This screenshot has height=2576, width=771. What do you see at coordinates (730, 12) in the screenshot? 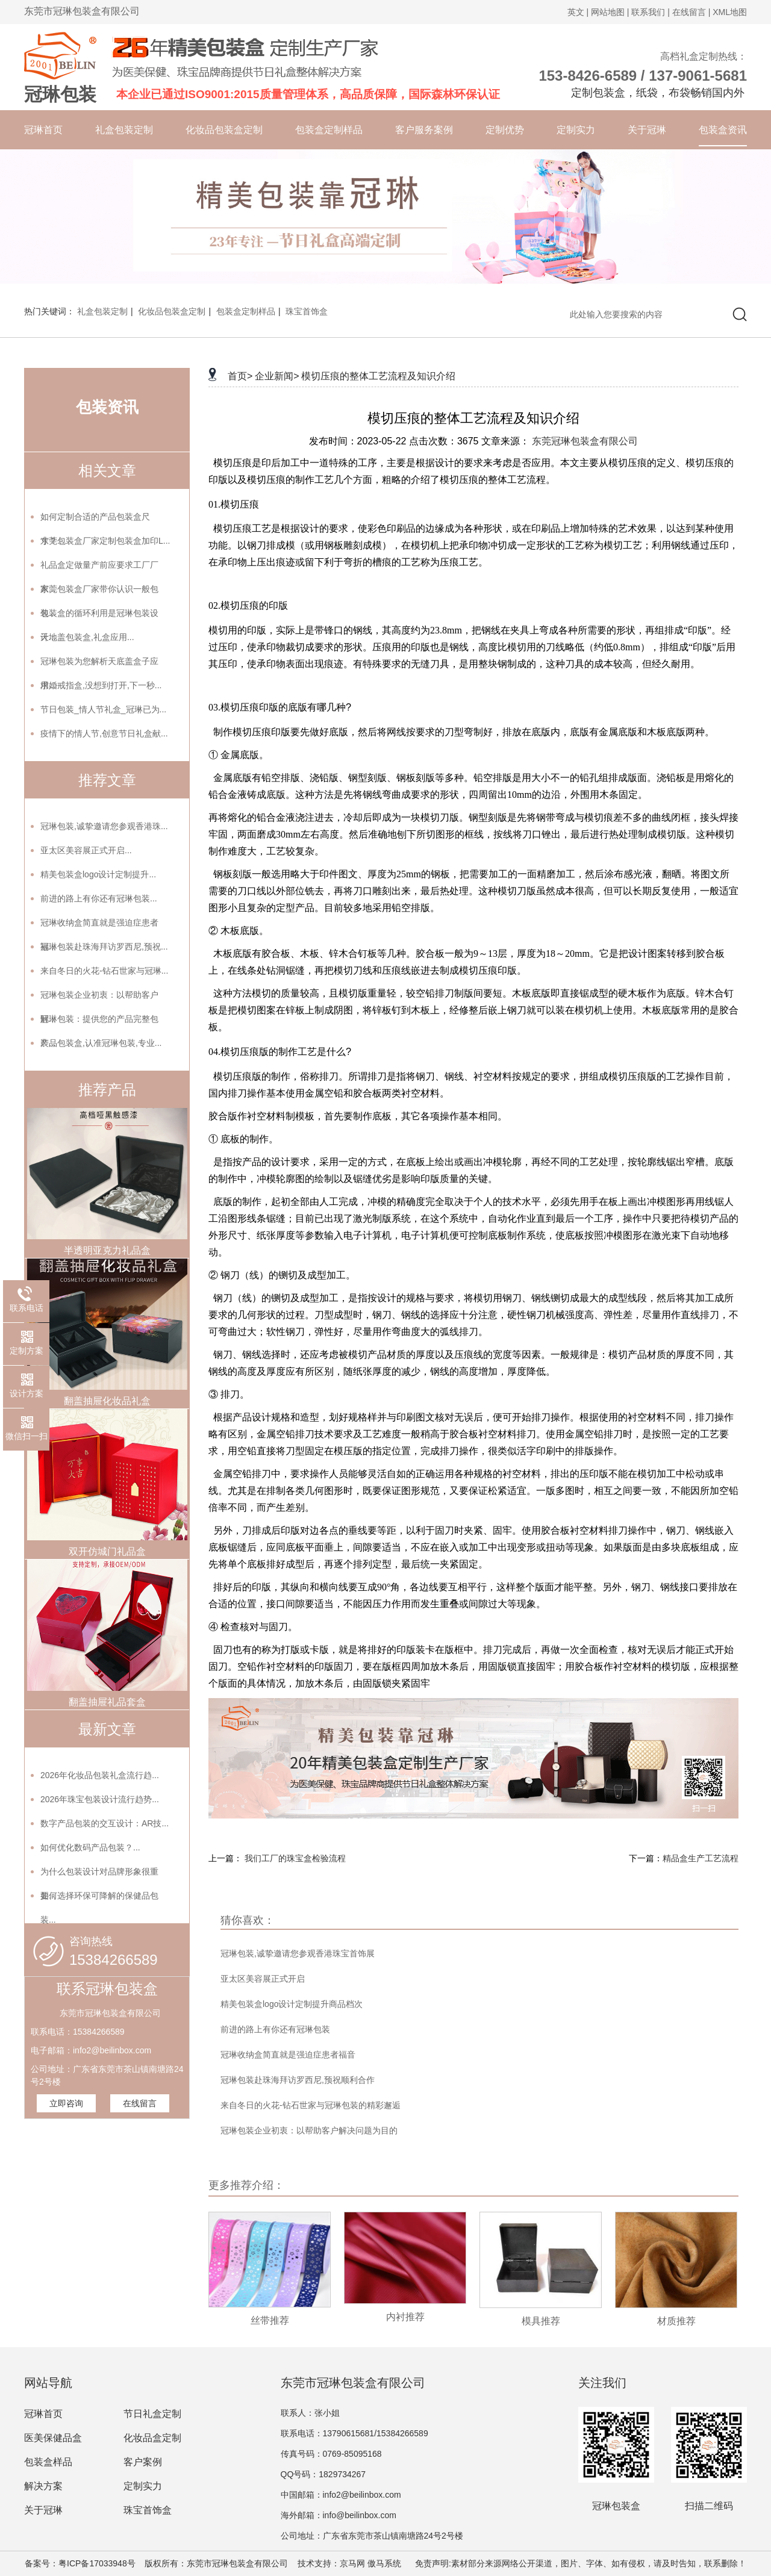
I see `XML地图` at bounding box center [730, 12].